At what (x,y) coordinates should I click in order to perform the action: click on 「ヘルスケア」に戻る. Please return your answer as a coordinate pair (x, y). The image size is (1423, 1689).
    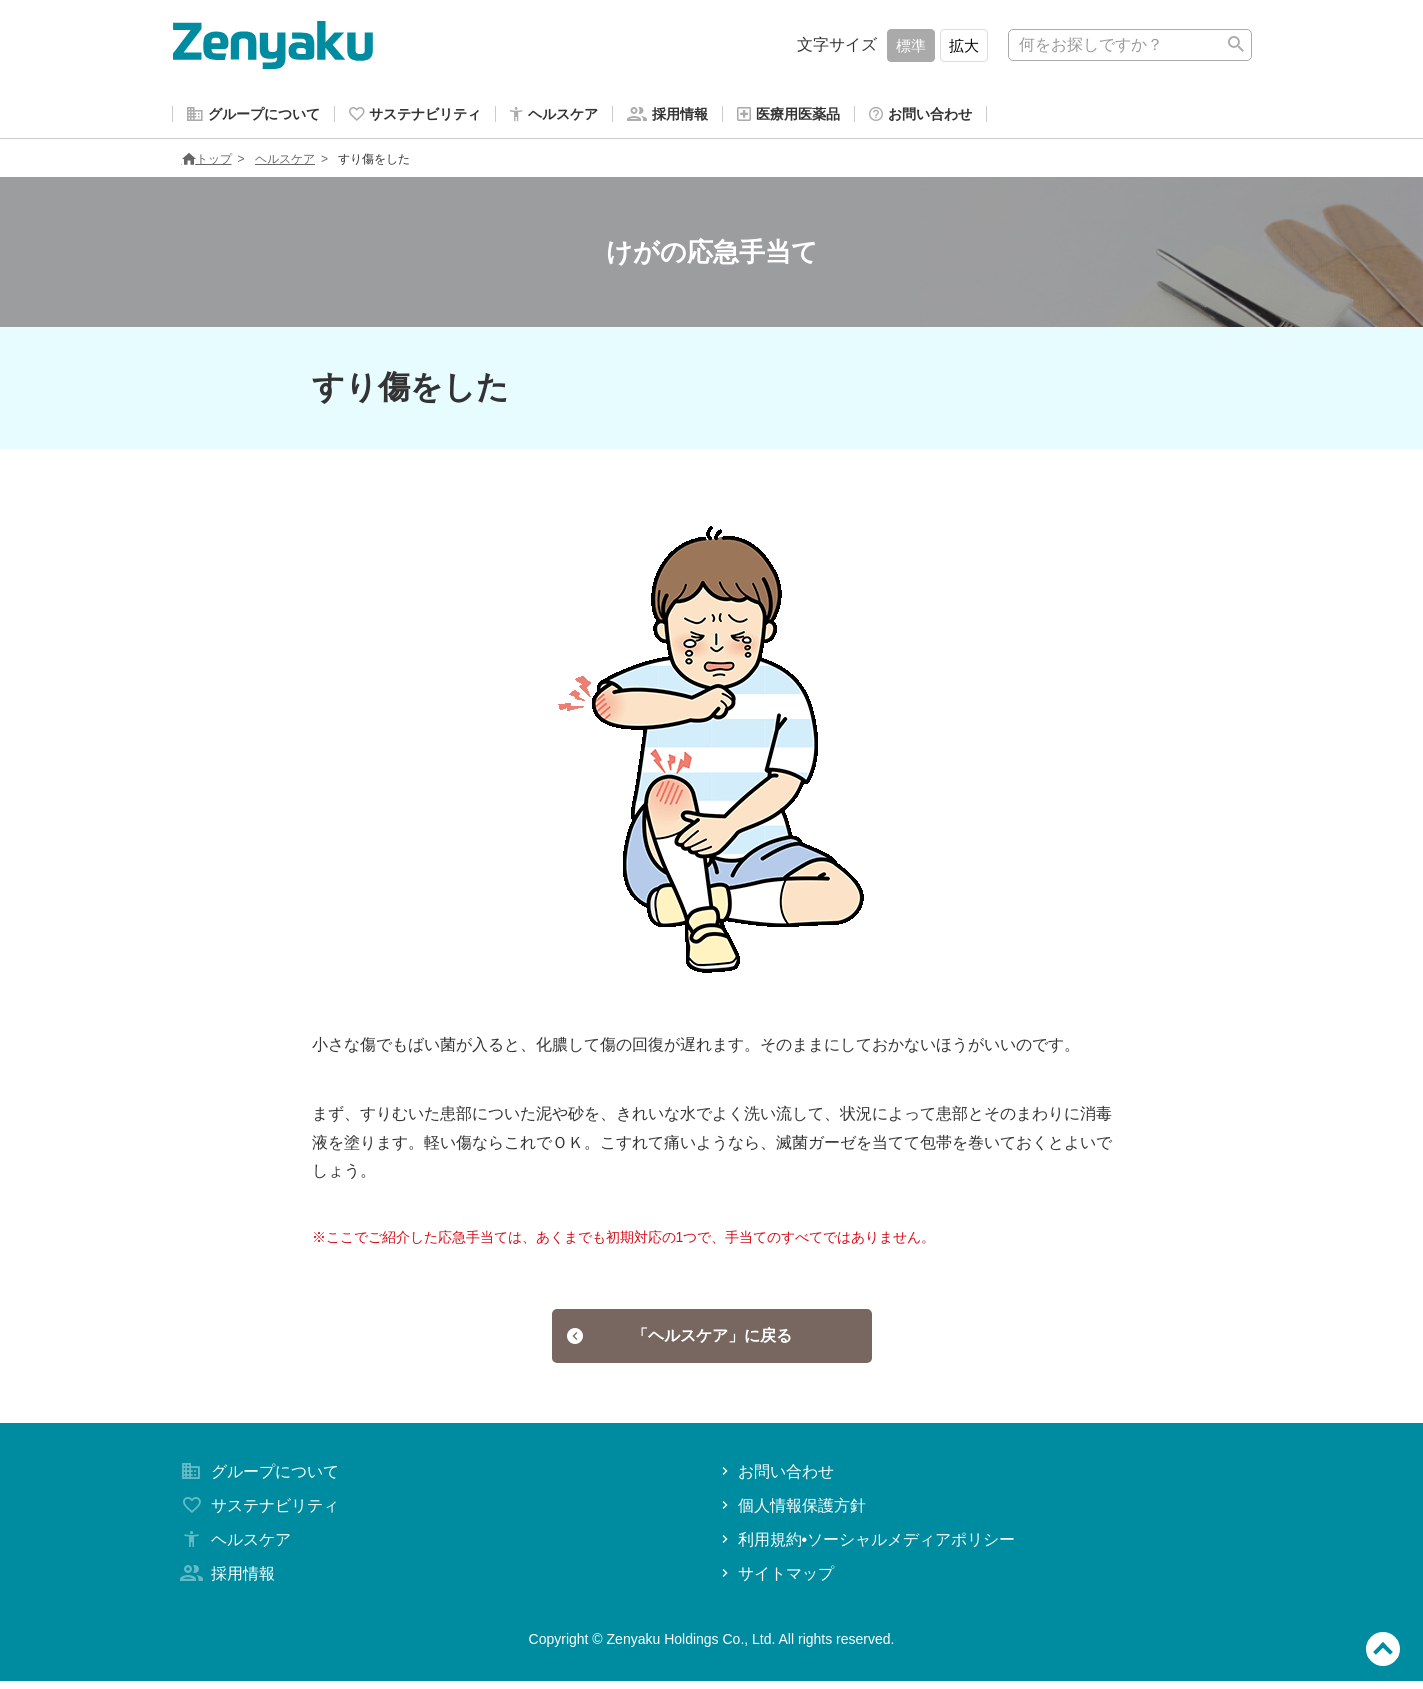
    Looking at the image, I should click on (679, 1341).